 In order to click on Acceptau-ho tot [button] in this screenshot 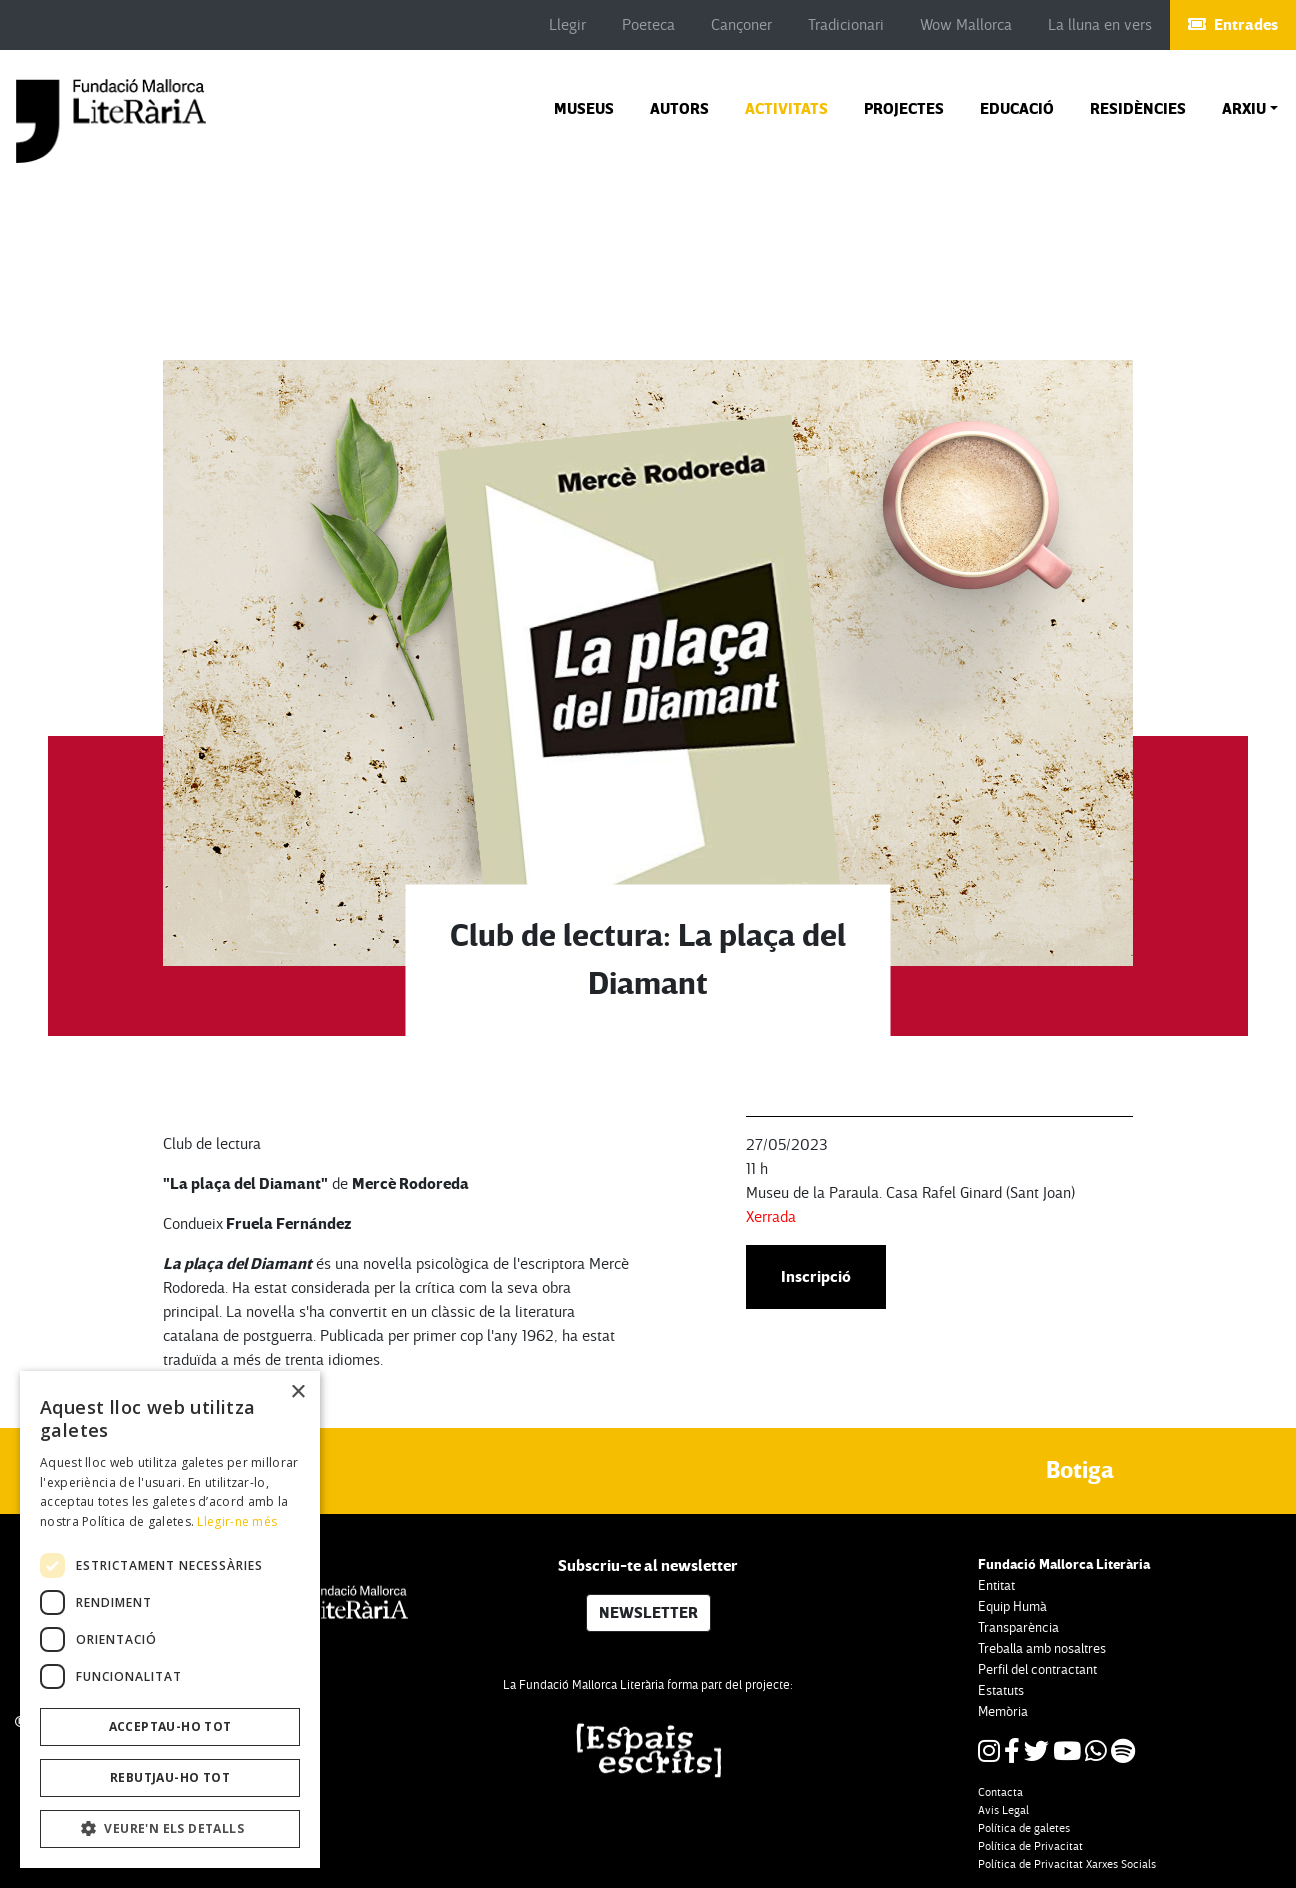, I will do `click(170, 1726)`.